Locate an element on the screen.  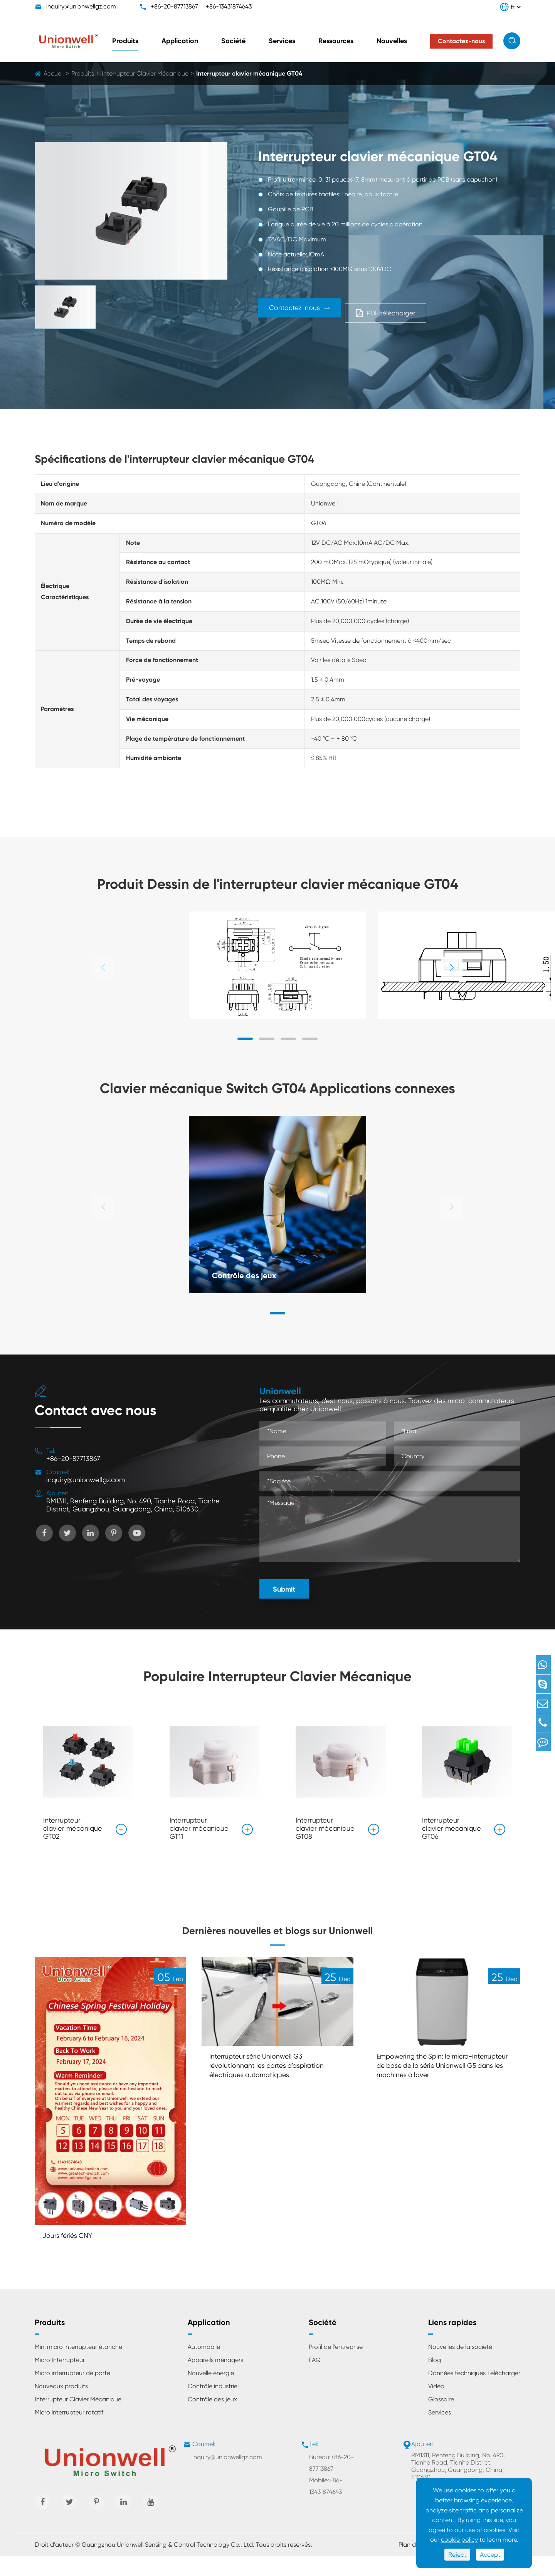
Glossaire is located at coordinates (441, 2419).